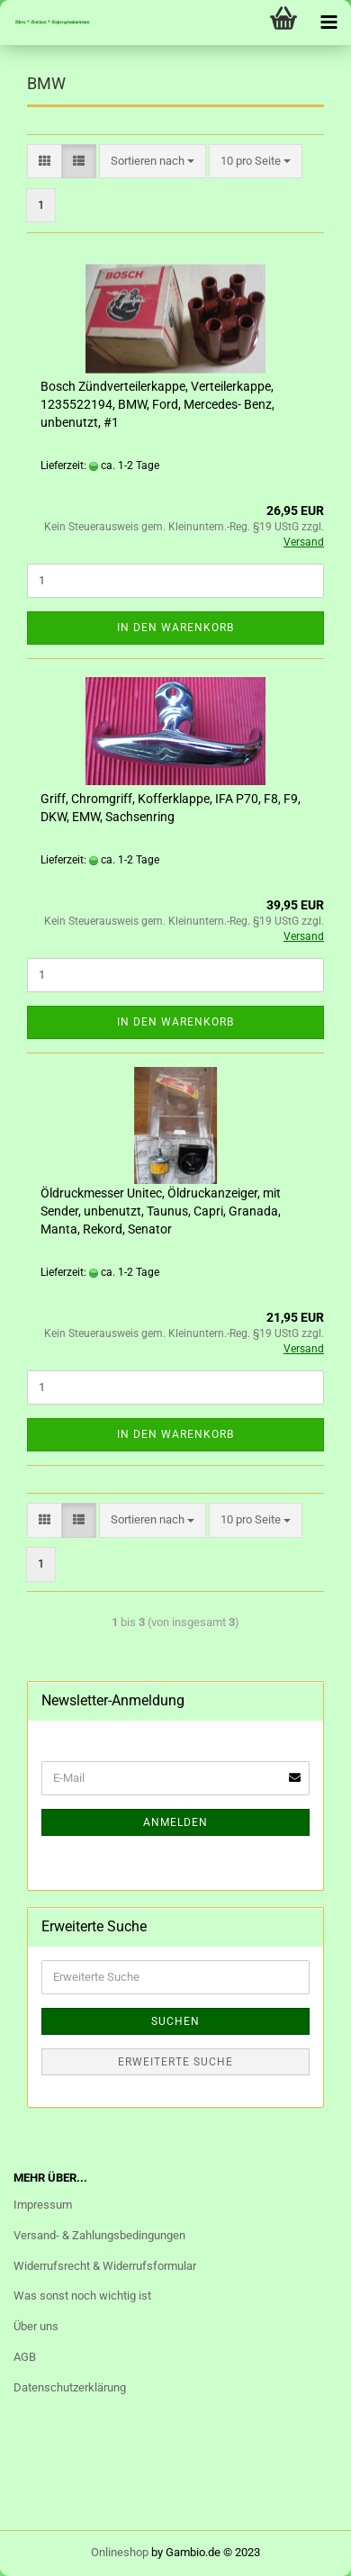 The image size is (351, 2576). Describe the element at coordinates (70, 2387) in the screenshot. I see `Datenschutzerklärung` at that location.